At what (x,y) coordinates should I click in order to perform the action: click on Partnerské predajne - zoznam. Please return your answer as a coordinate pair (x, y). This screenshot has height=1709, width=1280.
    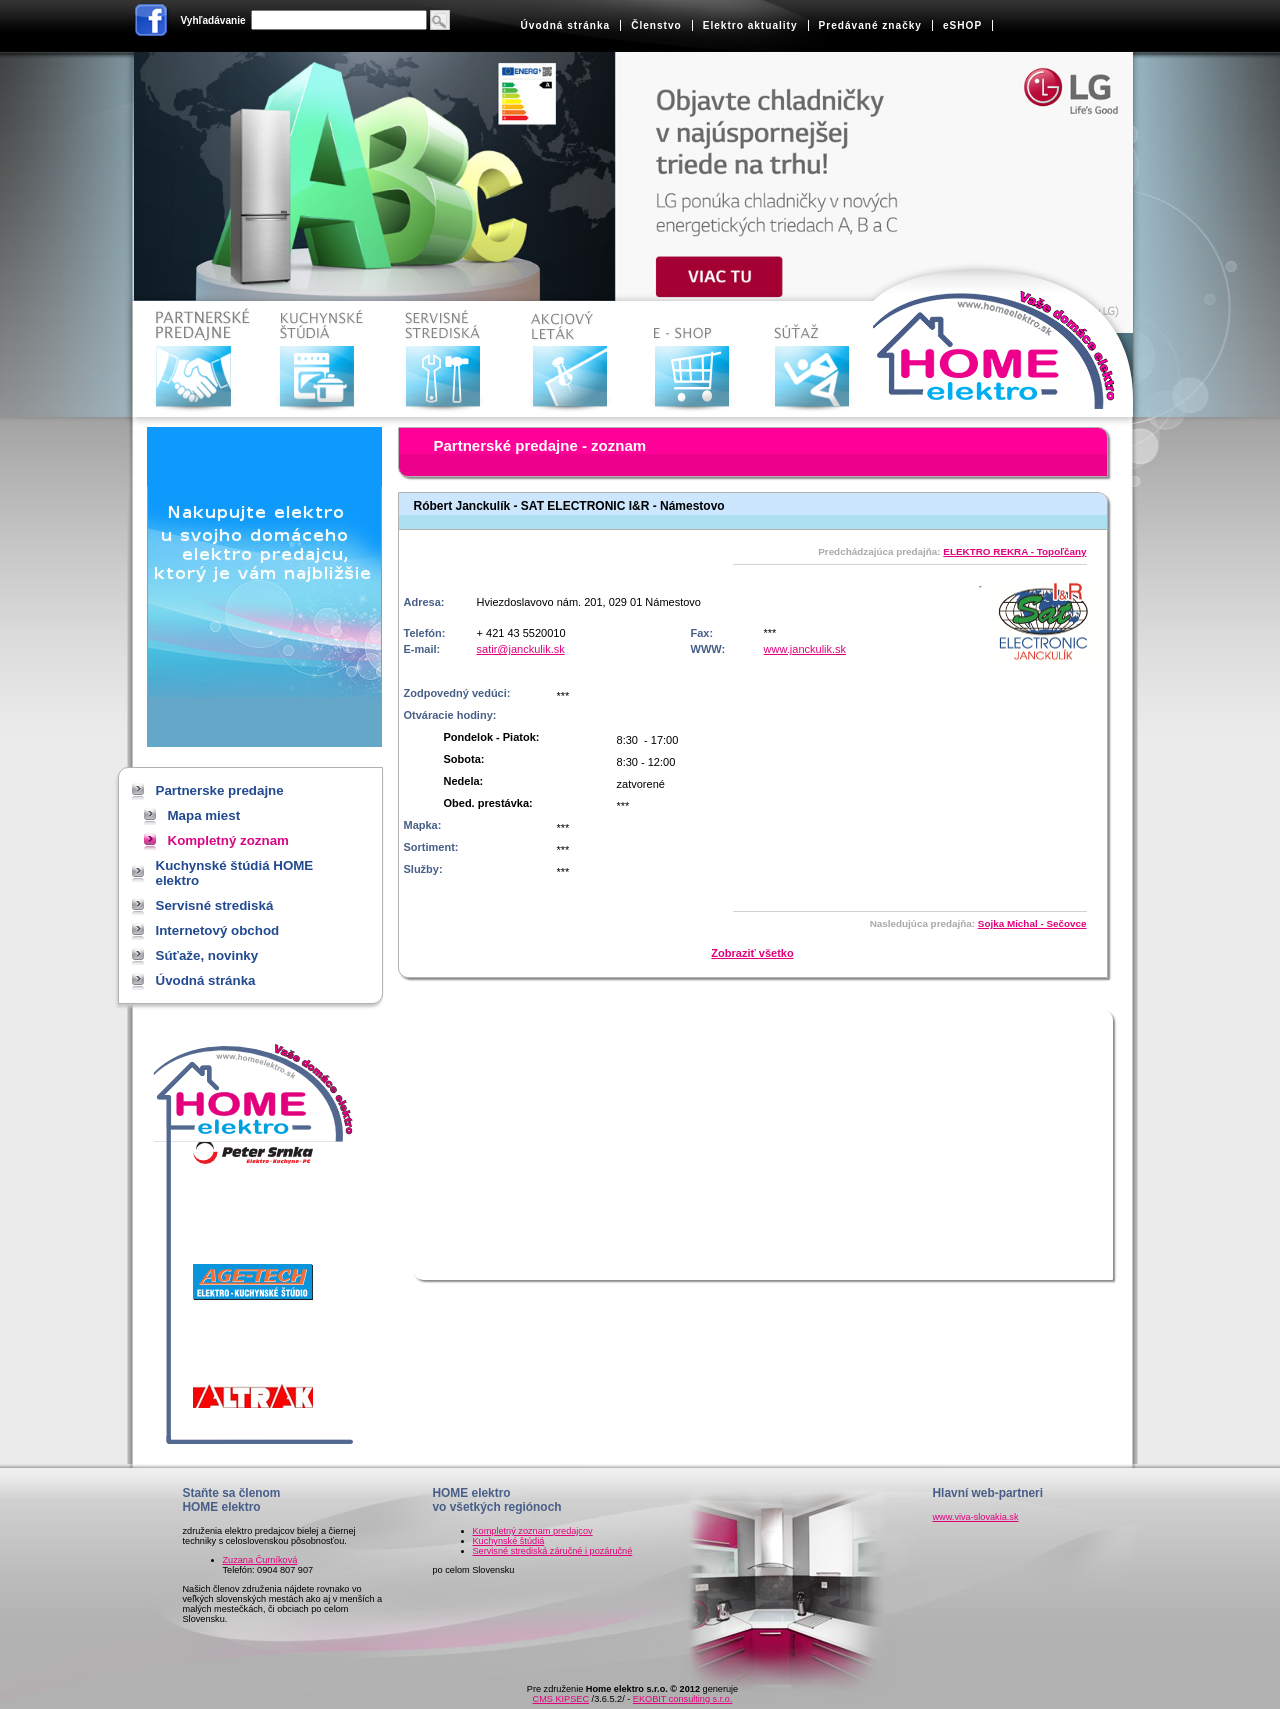
    Looking at the image, I should click on (540, 445).